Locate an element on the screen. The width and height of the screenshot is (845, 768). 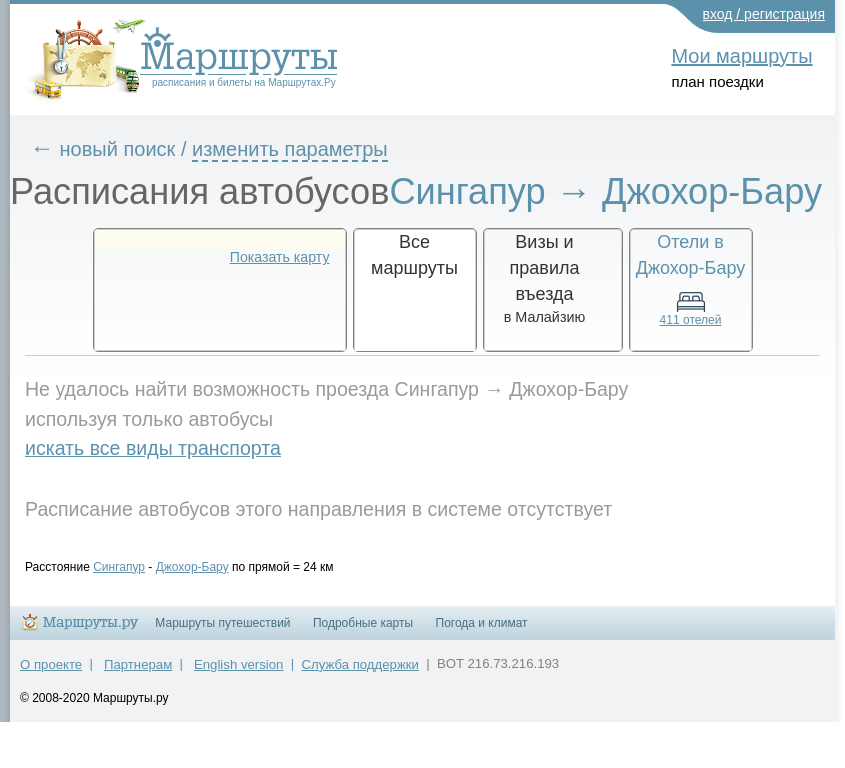
Партнерам is located at coordinates (138, 664).